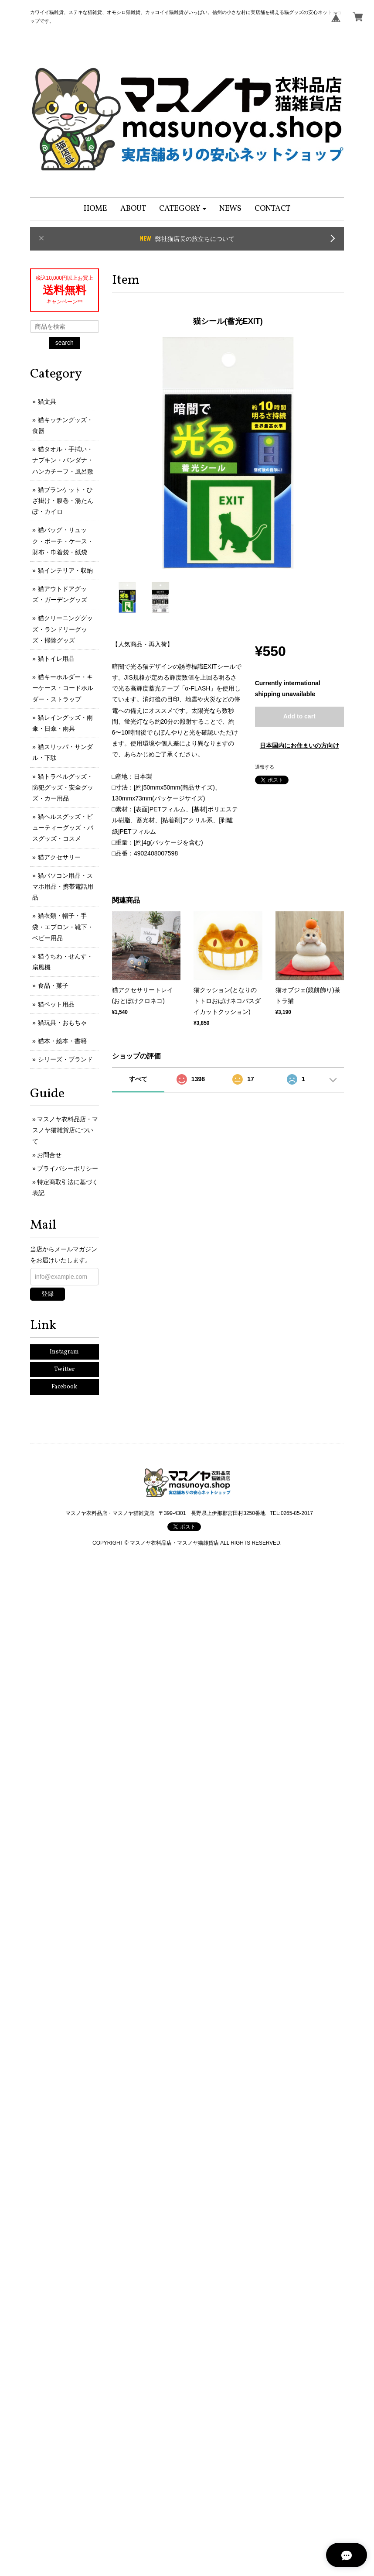 Image resolution: width=374 pixels, height=2576 pixels. I want to click on 猫パソコン用品・スマホ用品・携帯電話用品, so click(62, 886).